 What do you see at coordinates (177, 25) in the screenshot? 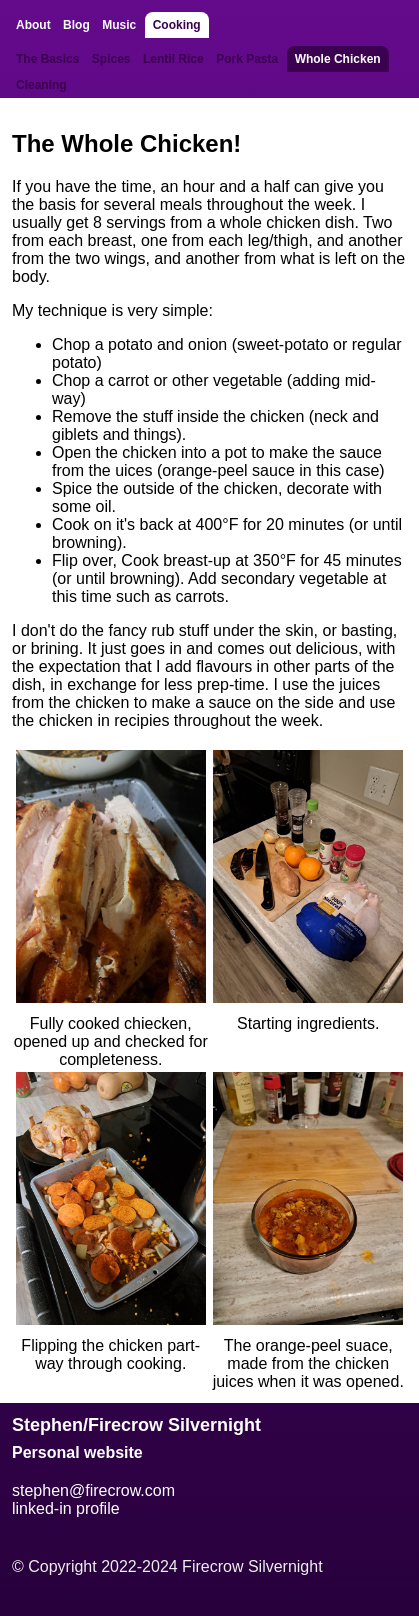
I see `Cooking` at bounding box center [177, 25].